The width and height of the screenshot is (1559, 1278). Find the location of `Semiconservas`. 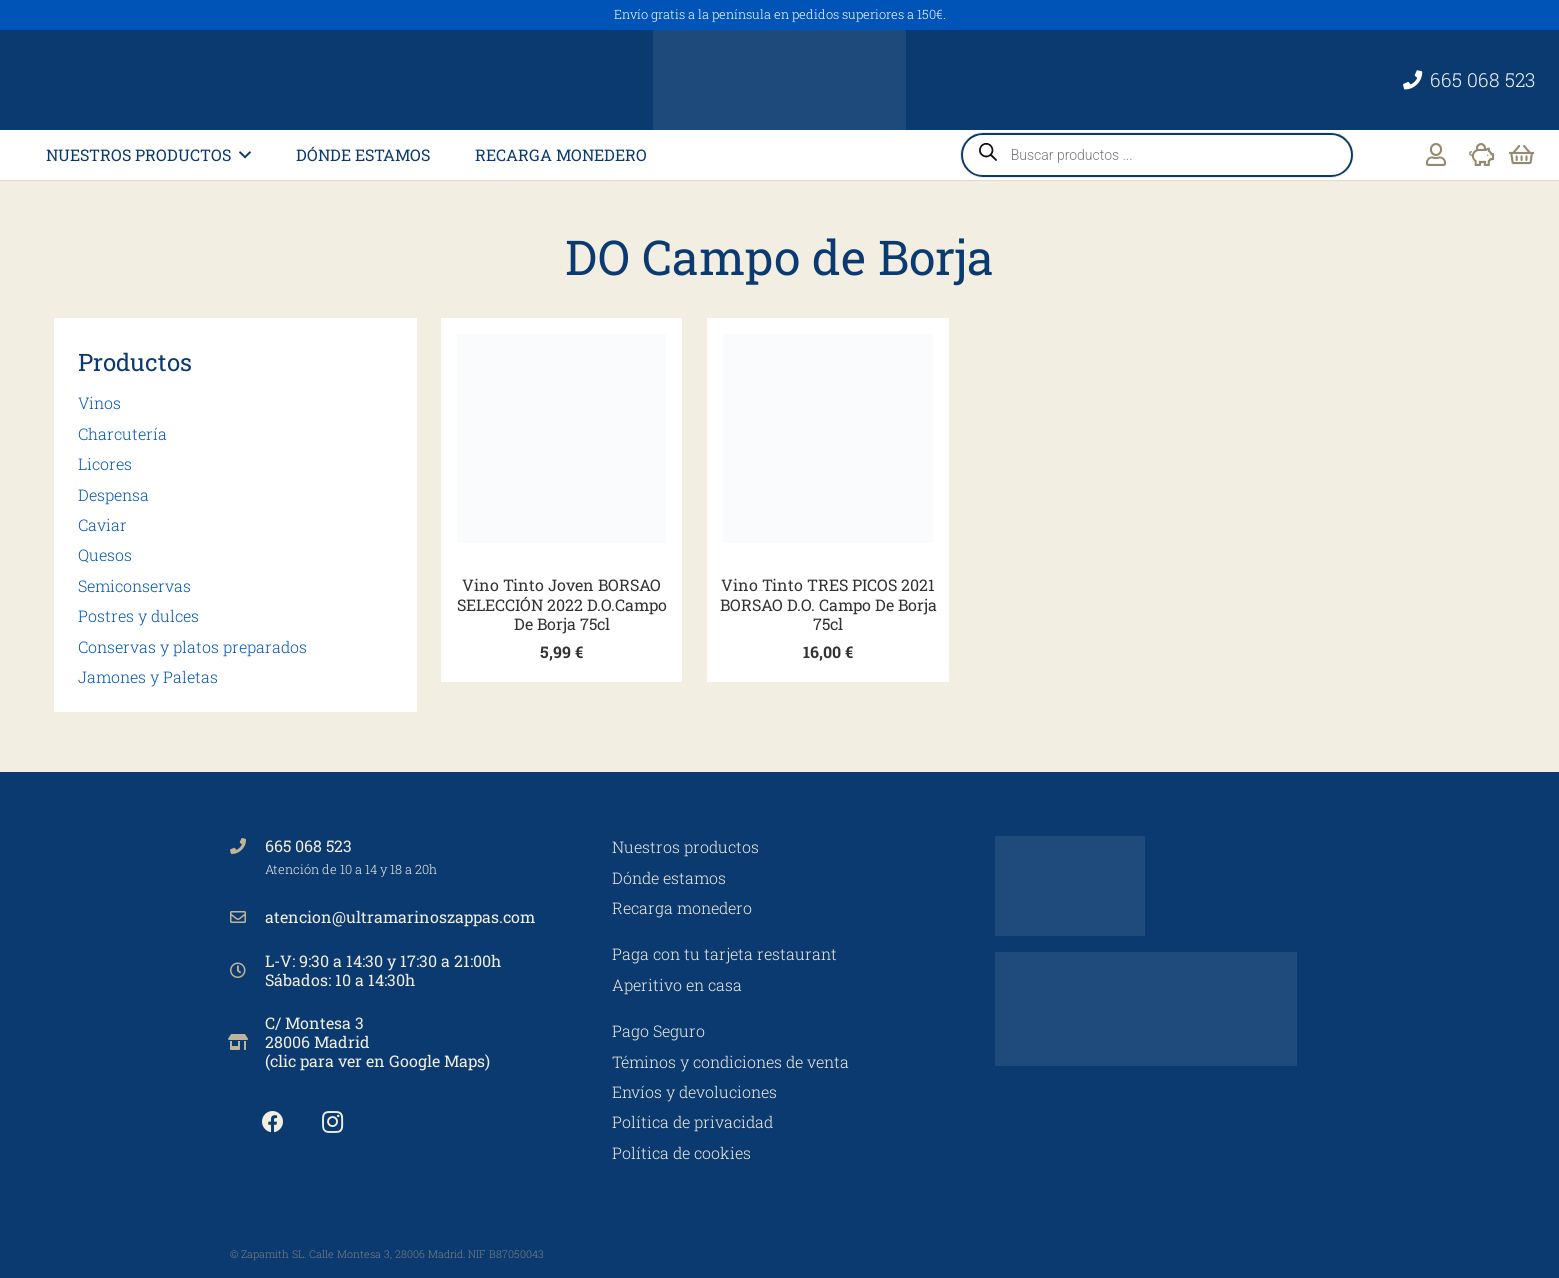

Semiconservas is located at coordinates (134, 585).